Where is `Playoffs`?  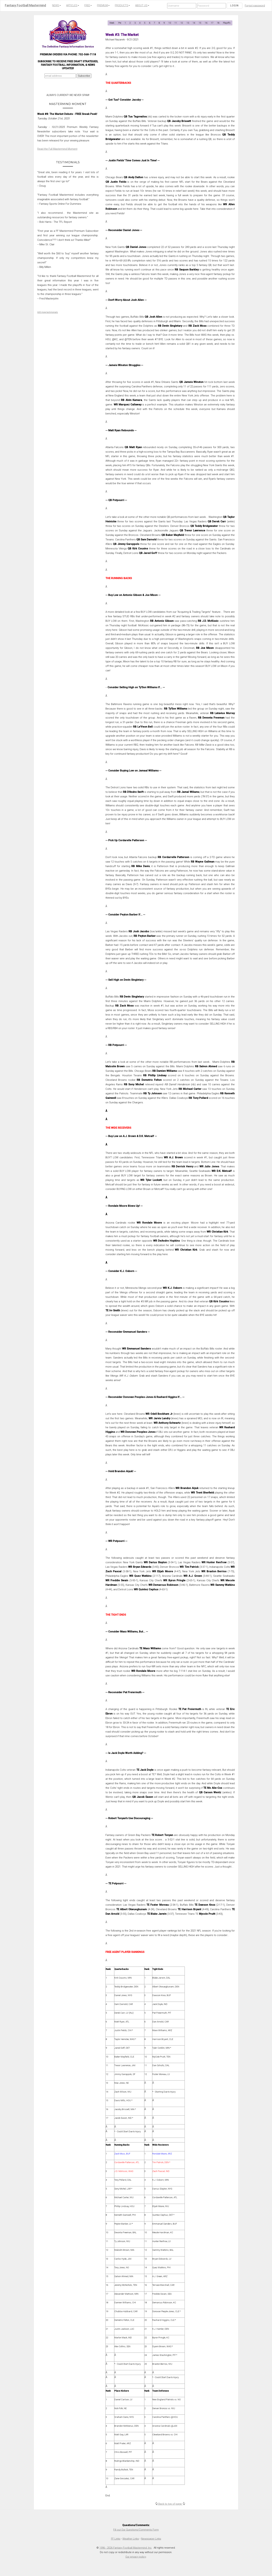 Playoffs is located at coordinates (227, 23).